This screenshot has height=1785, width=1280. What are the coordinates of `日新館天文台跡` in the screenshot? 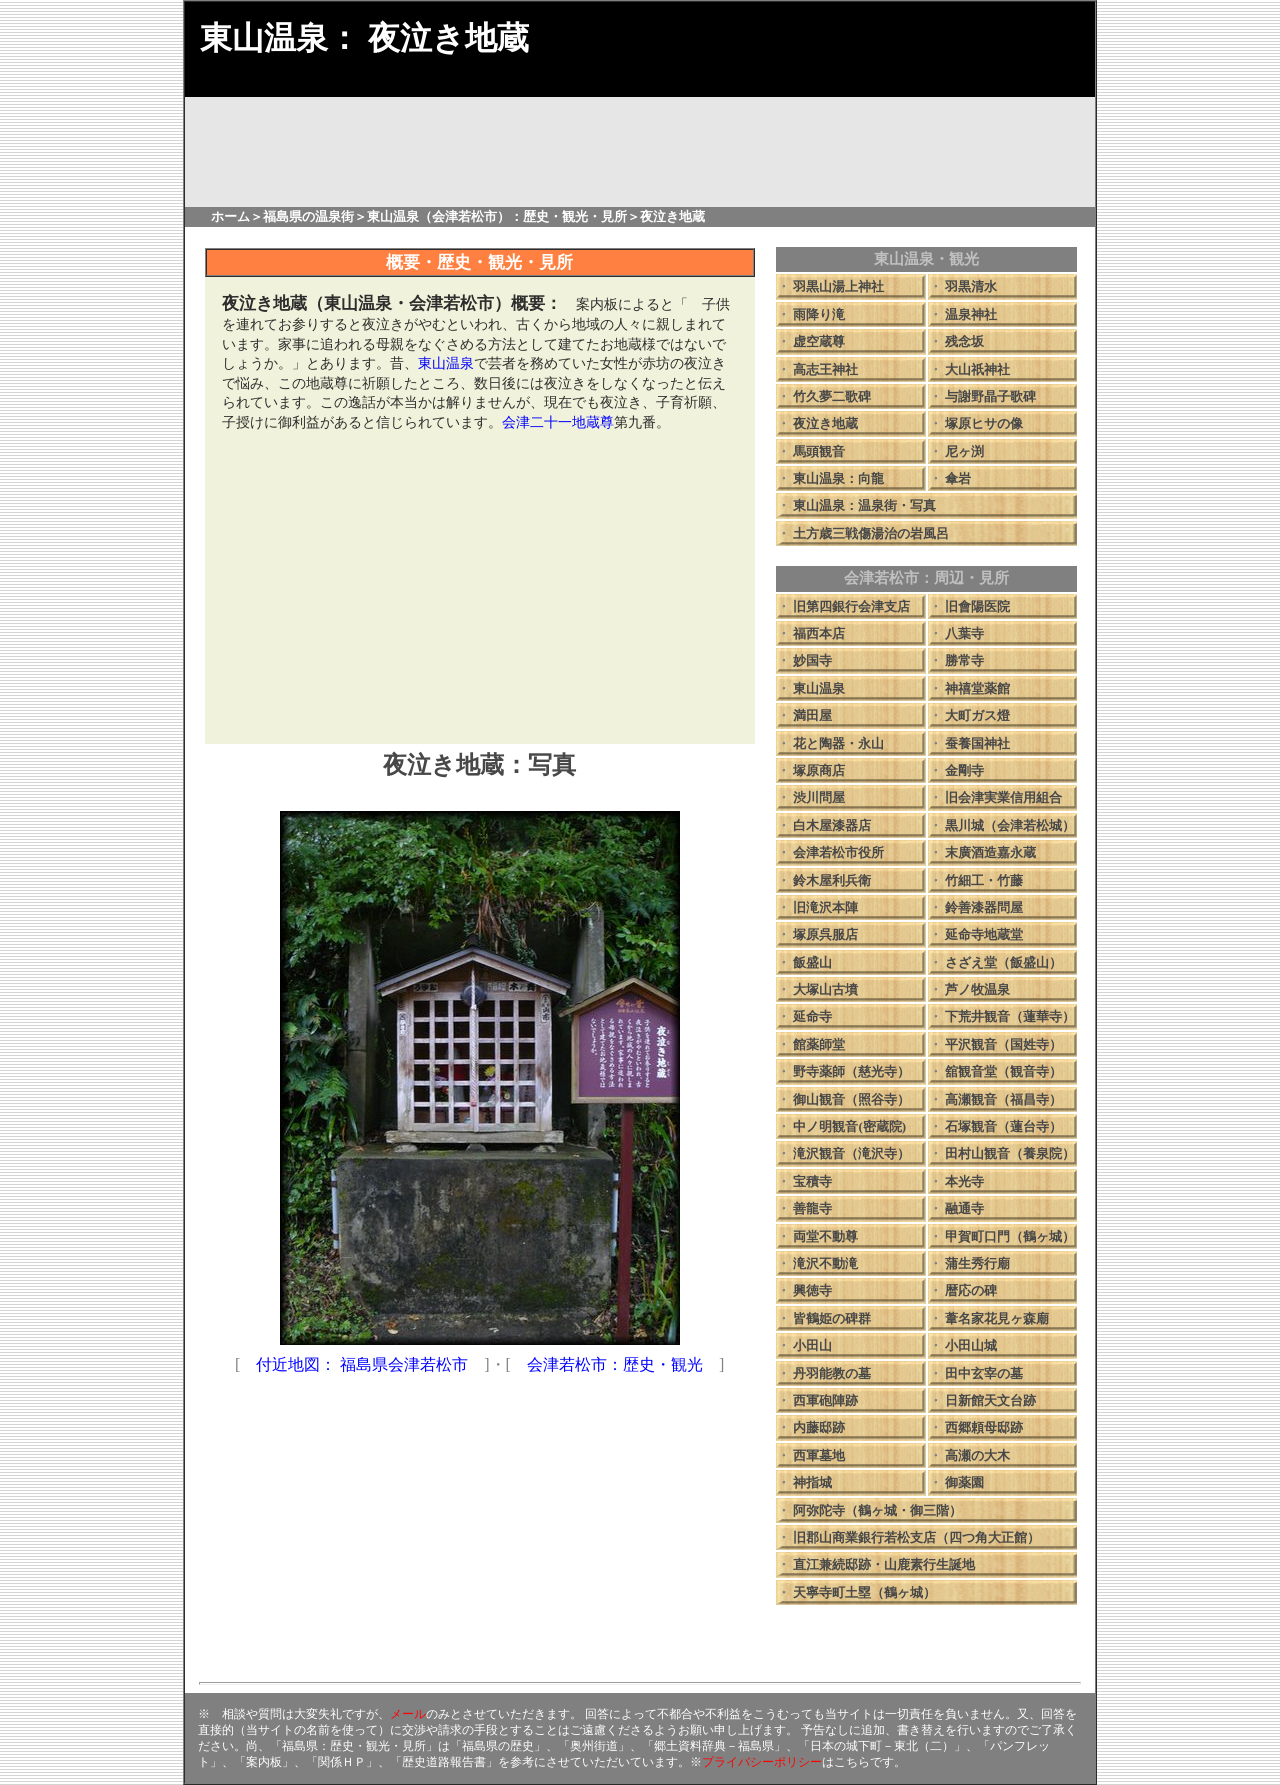 It's located at (990, 1400).